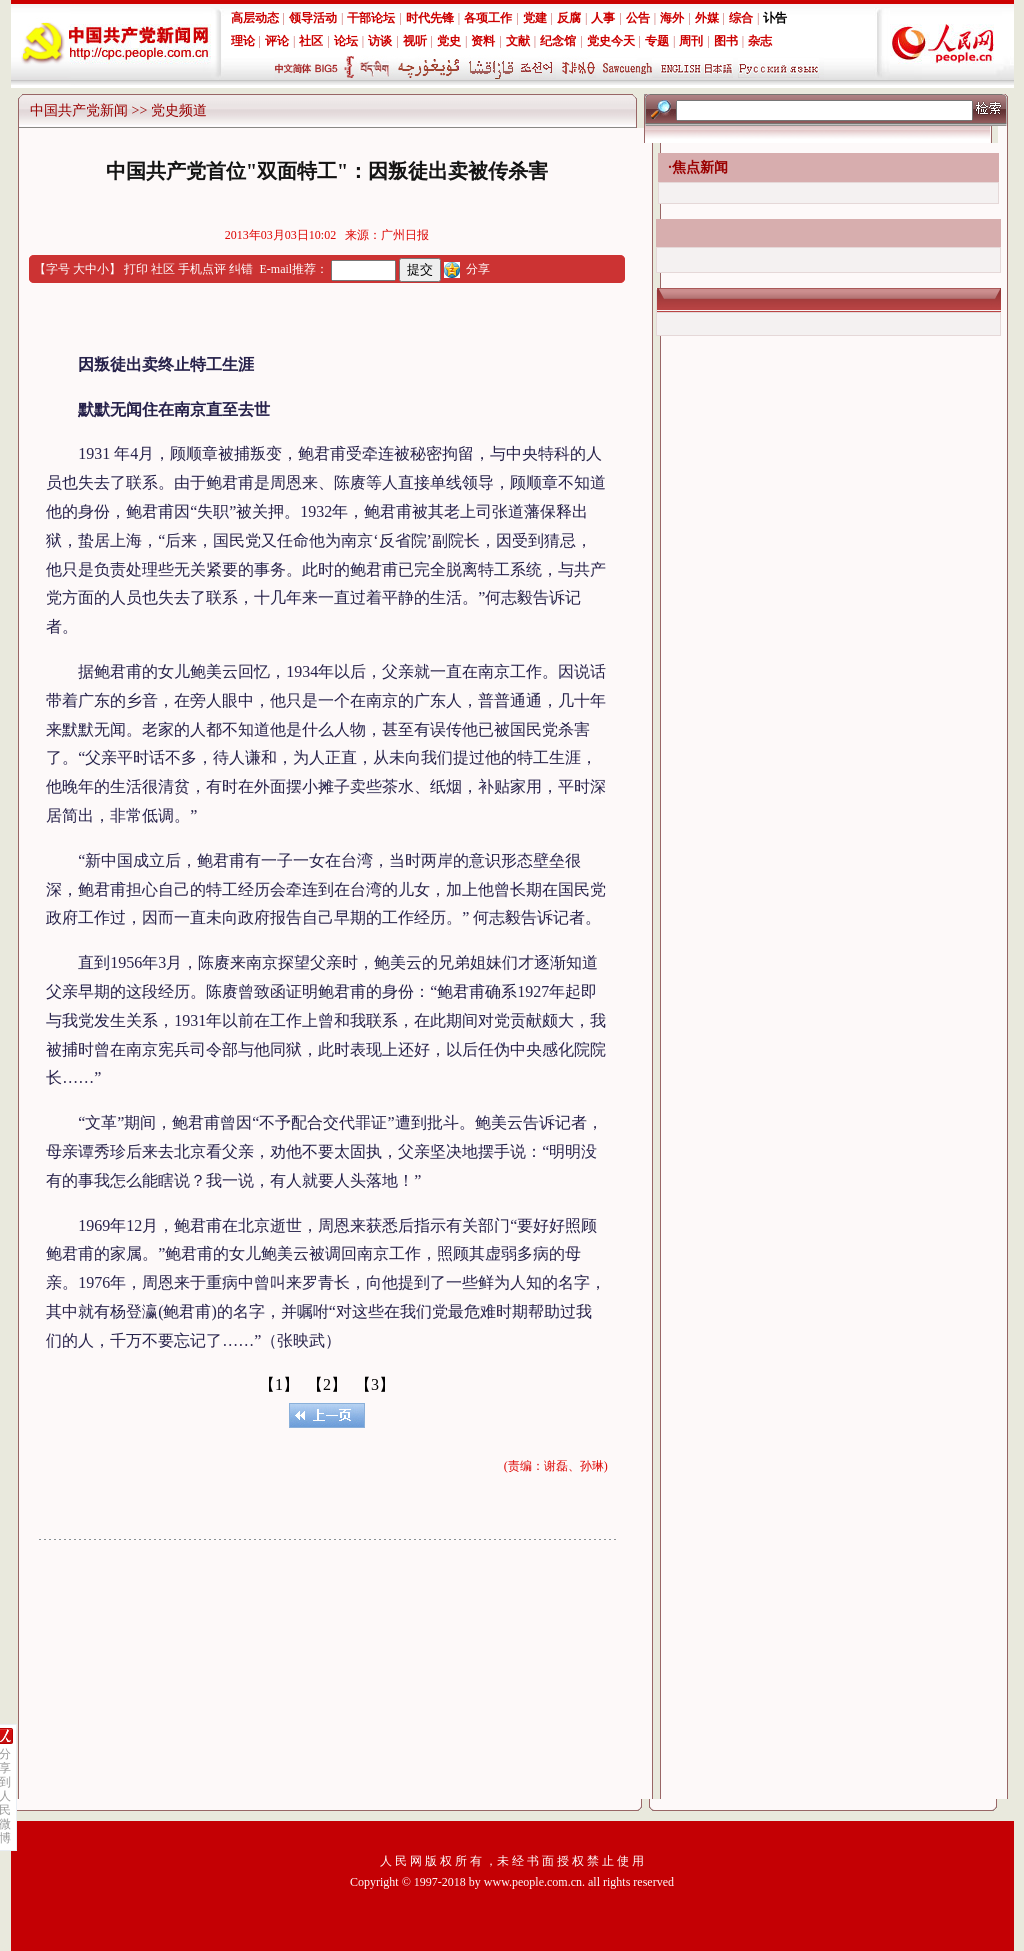 The width and height of the screenshot is (1024, 1951). What do you see at coordinates (657, 41) in the screenshot?
I see `专题` at bounding box center [657, 41].